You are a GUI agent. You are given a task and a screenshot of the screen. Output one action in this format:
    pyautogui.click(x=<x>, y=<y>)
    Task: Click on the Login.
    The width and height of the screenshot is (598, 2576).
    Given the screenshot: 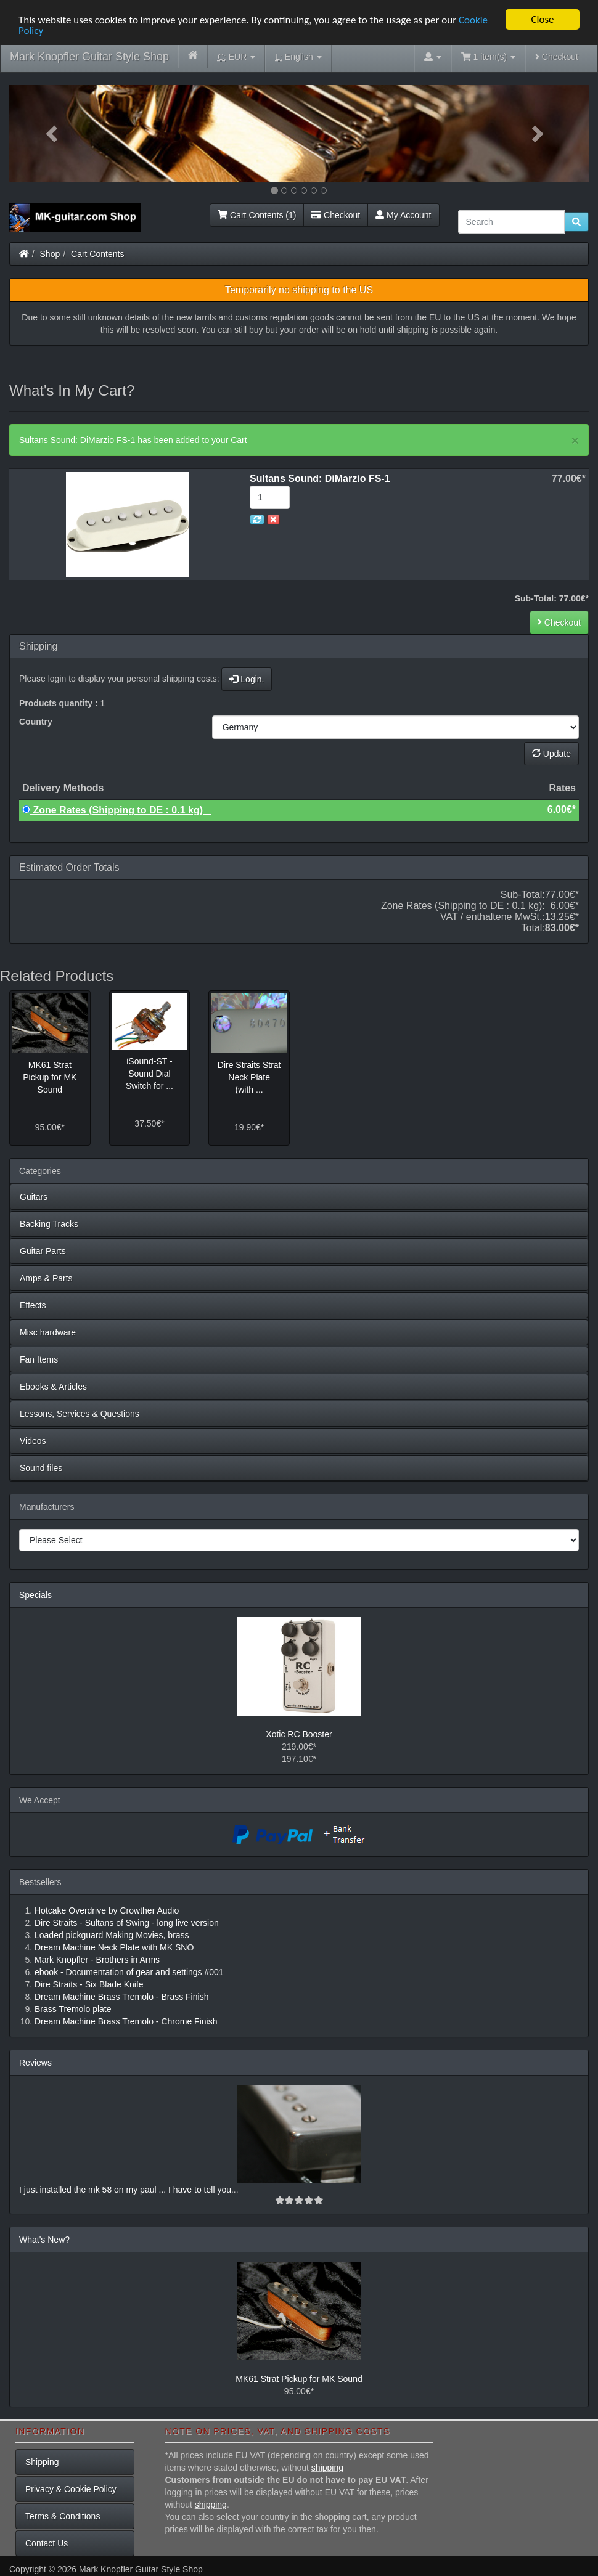 What is the action you would take?
    pyautogui.click(x=246, y=679)
    